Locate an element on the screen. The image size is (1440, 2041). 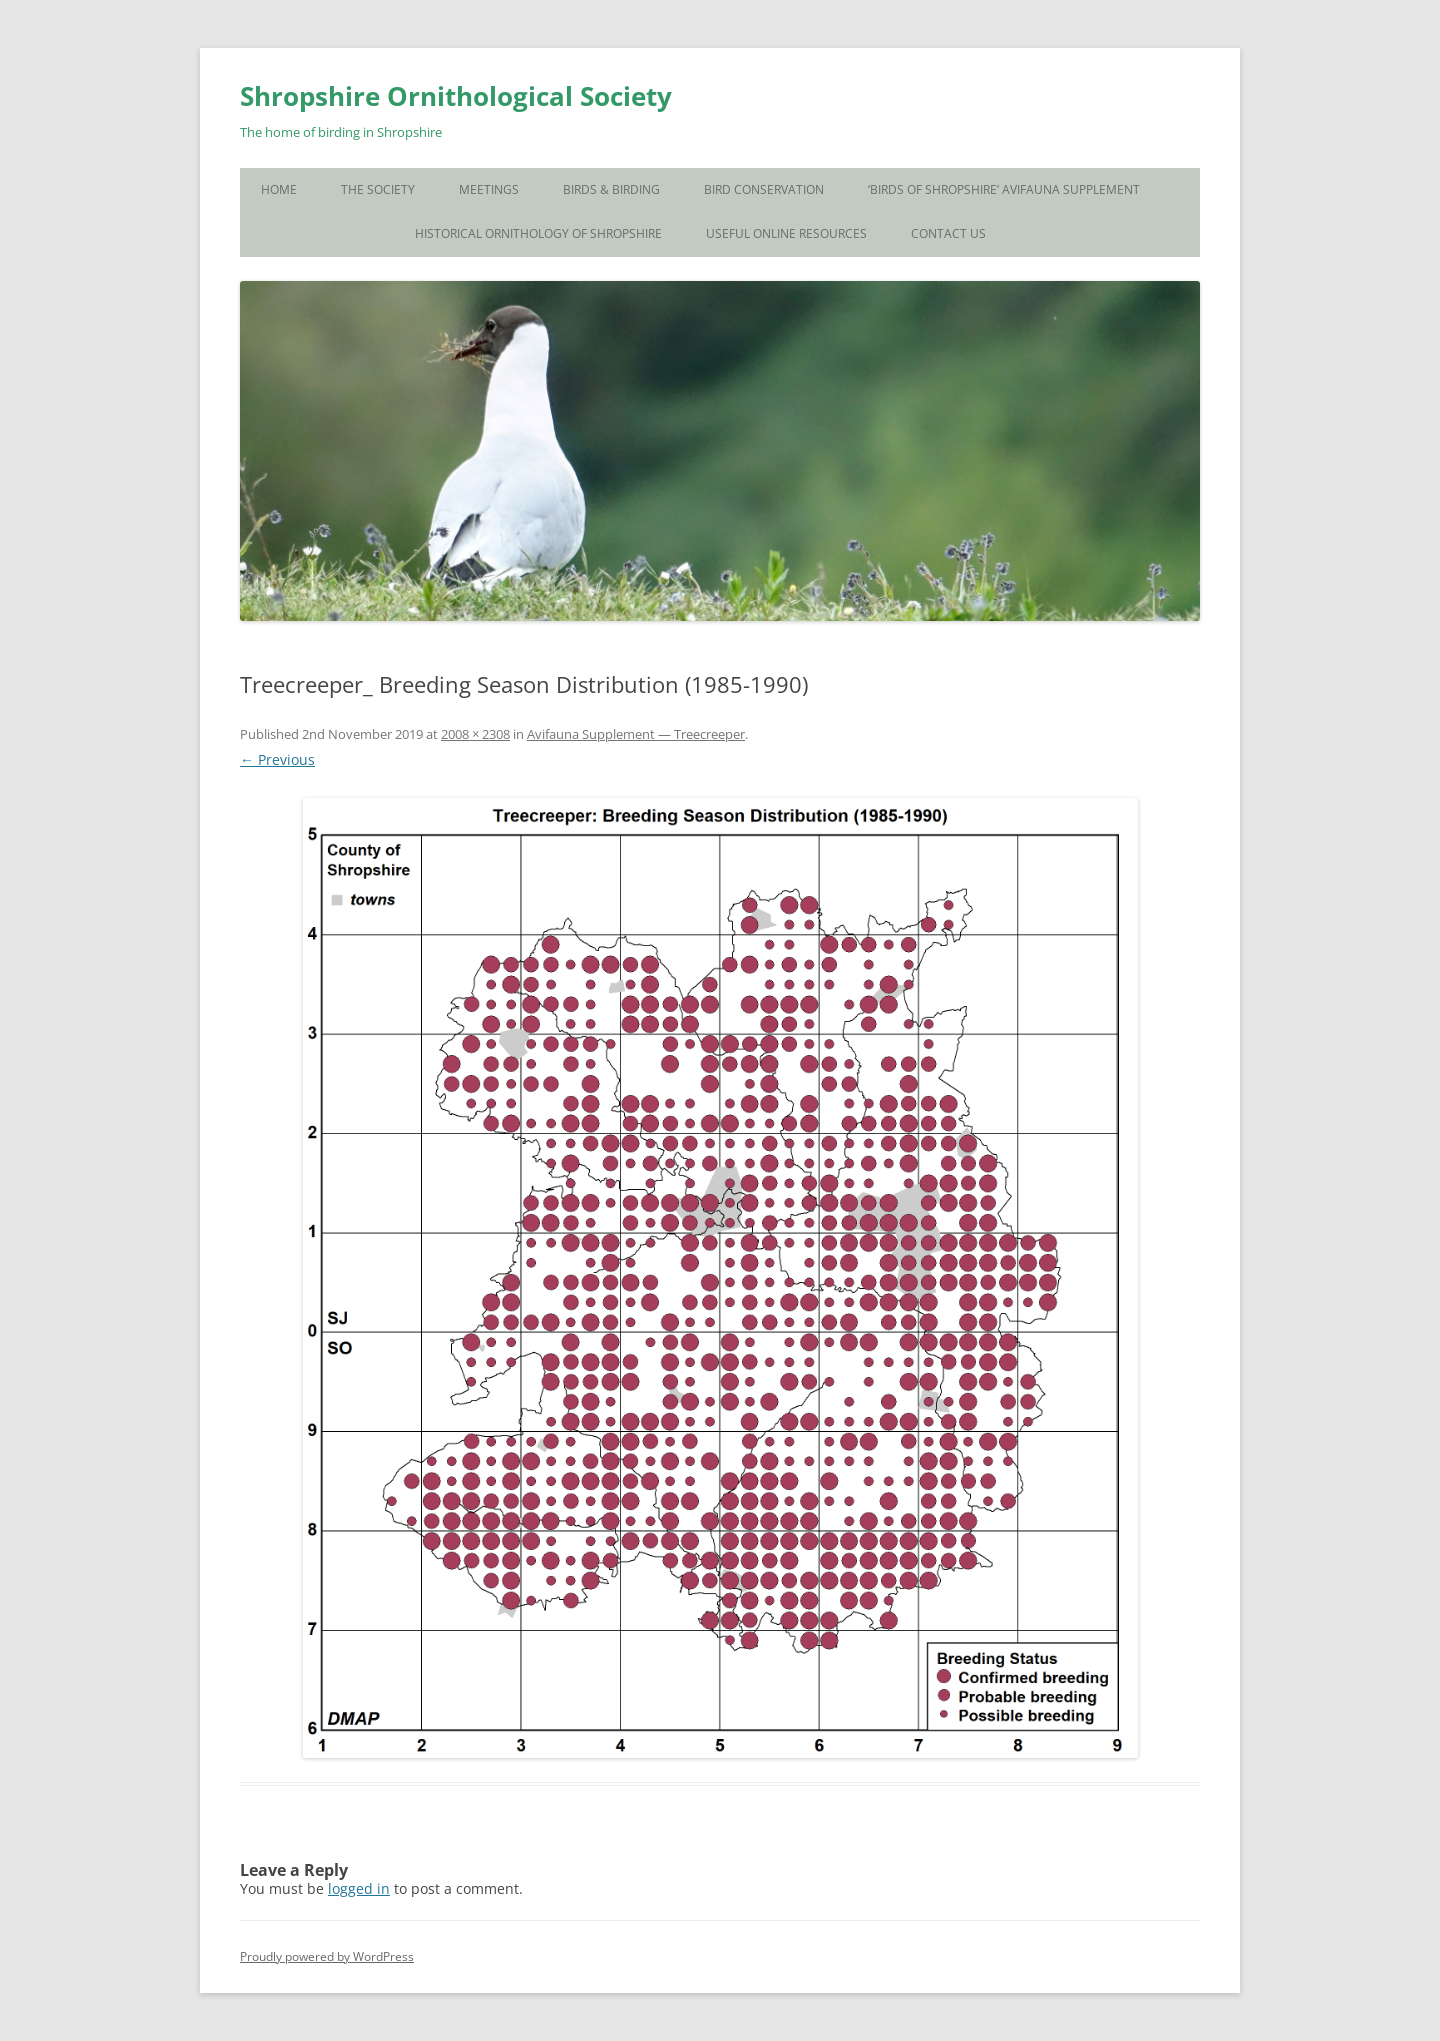
Home is located at coordinates (279, 189).